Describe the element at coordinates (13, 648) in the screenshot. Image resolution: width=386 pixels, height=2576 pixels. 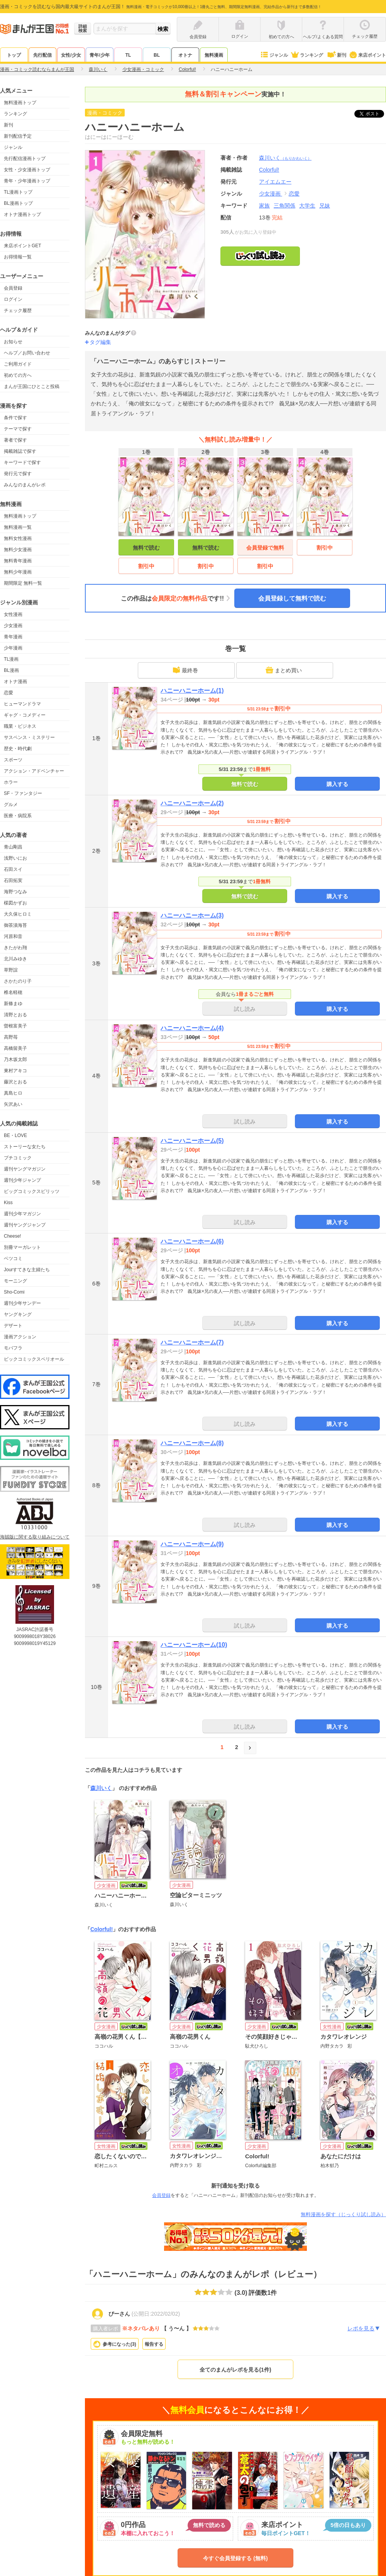
I see `少年漫画` at that location.